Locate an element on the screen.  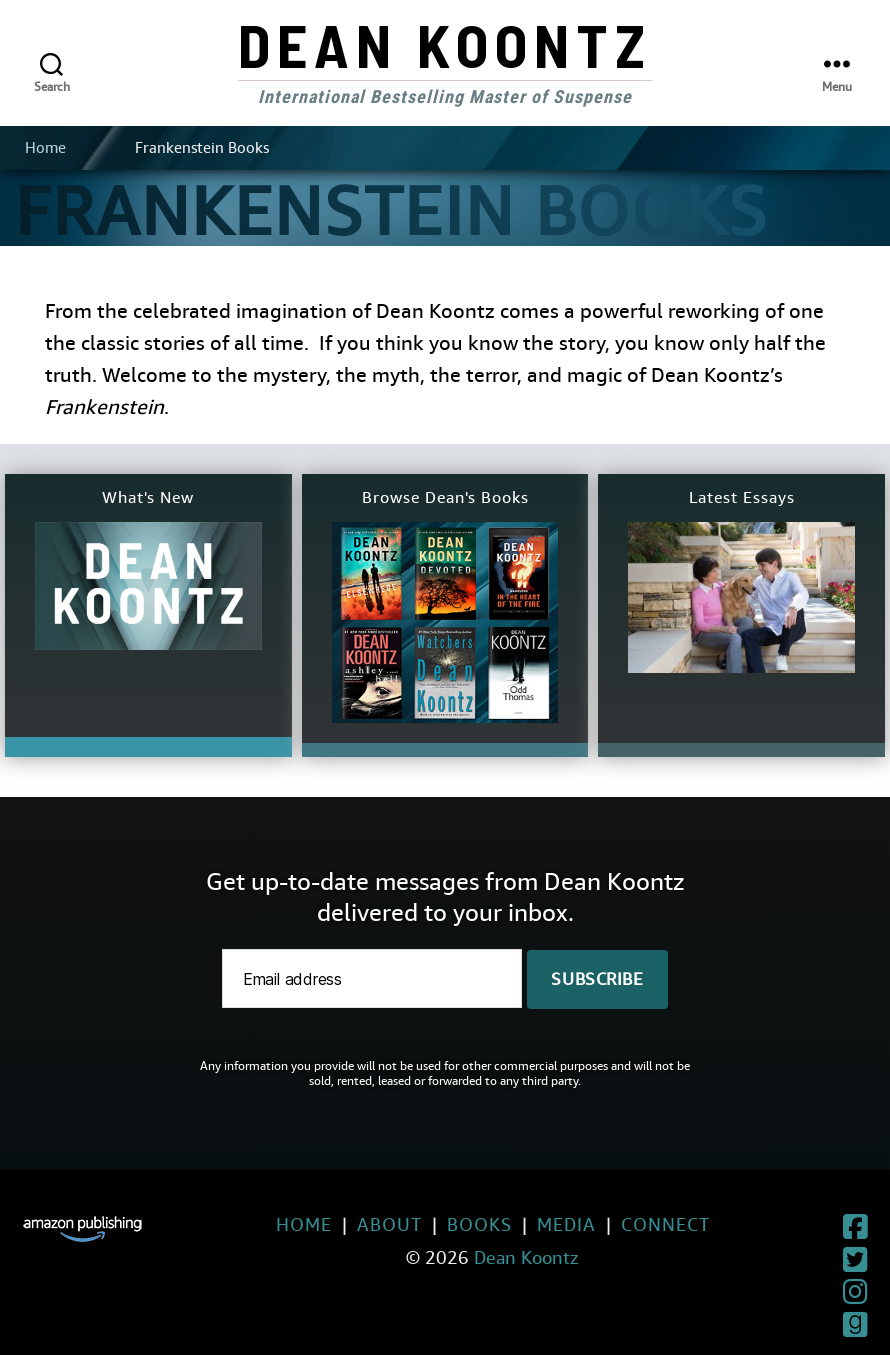
Home is located at coordinates (45, 148).